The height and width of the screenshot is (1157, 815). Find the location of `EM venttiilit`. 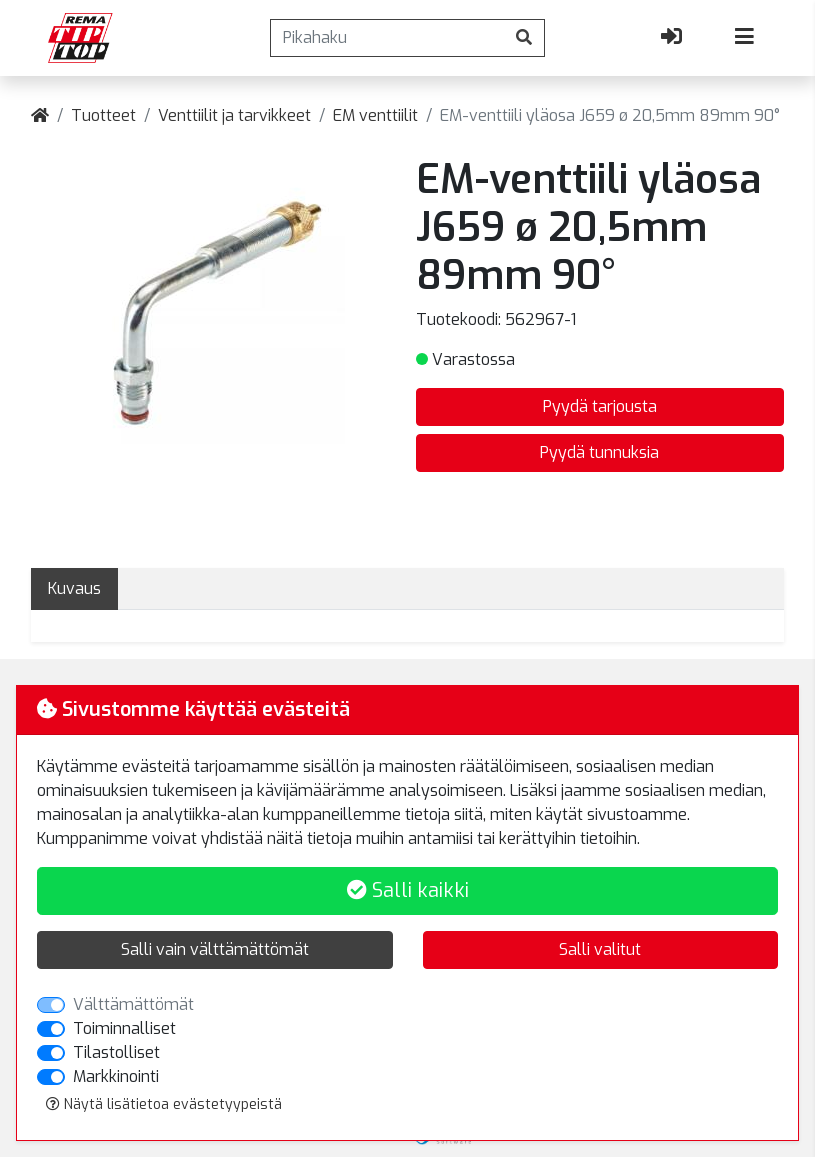

EM venttiilit is located at coordinates (375, 115).